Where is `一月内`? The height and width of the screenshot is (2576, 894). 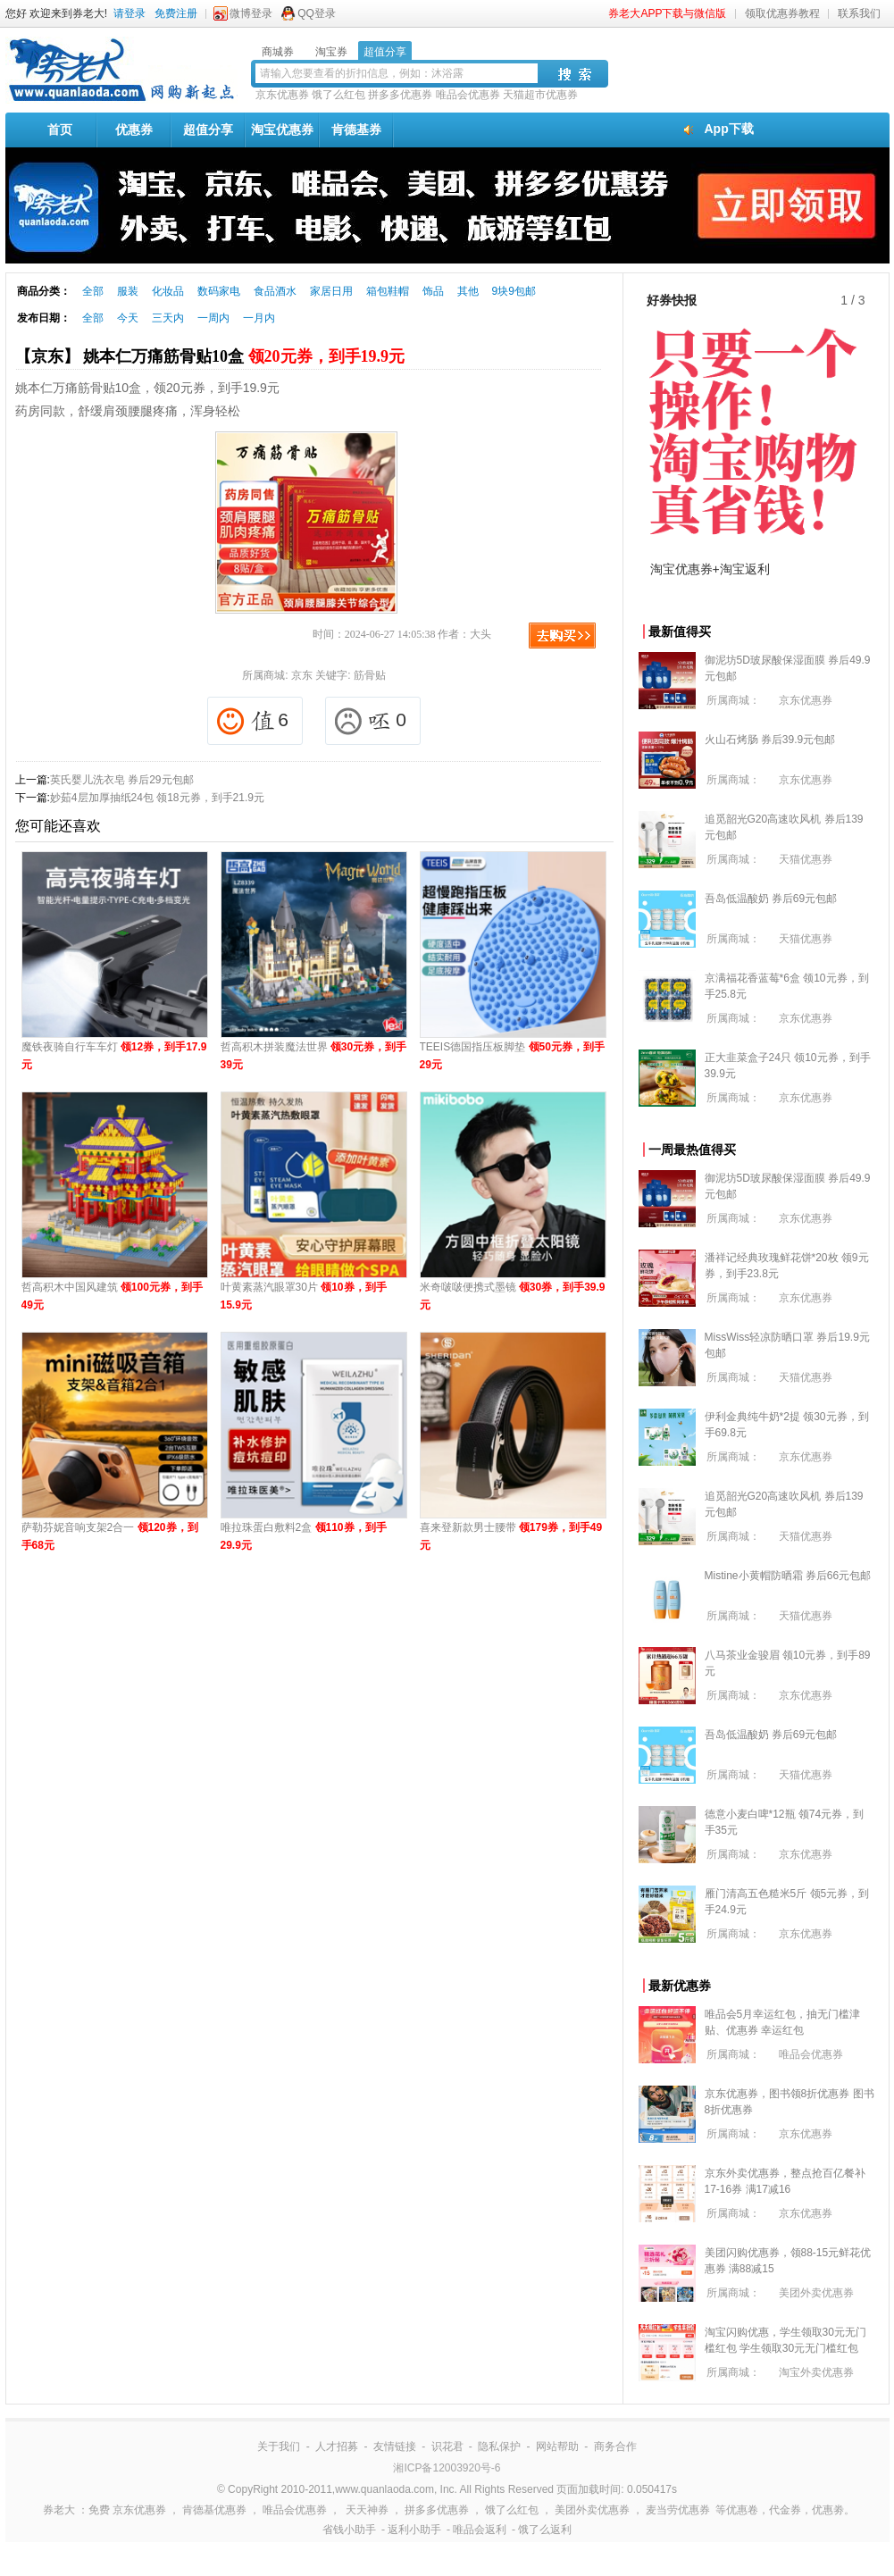
一月内 is located at coordinates (259, 318).